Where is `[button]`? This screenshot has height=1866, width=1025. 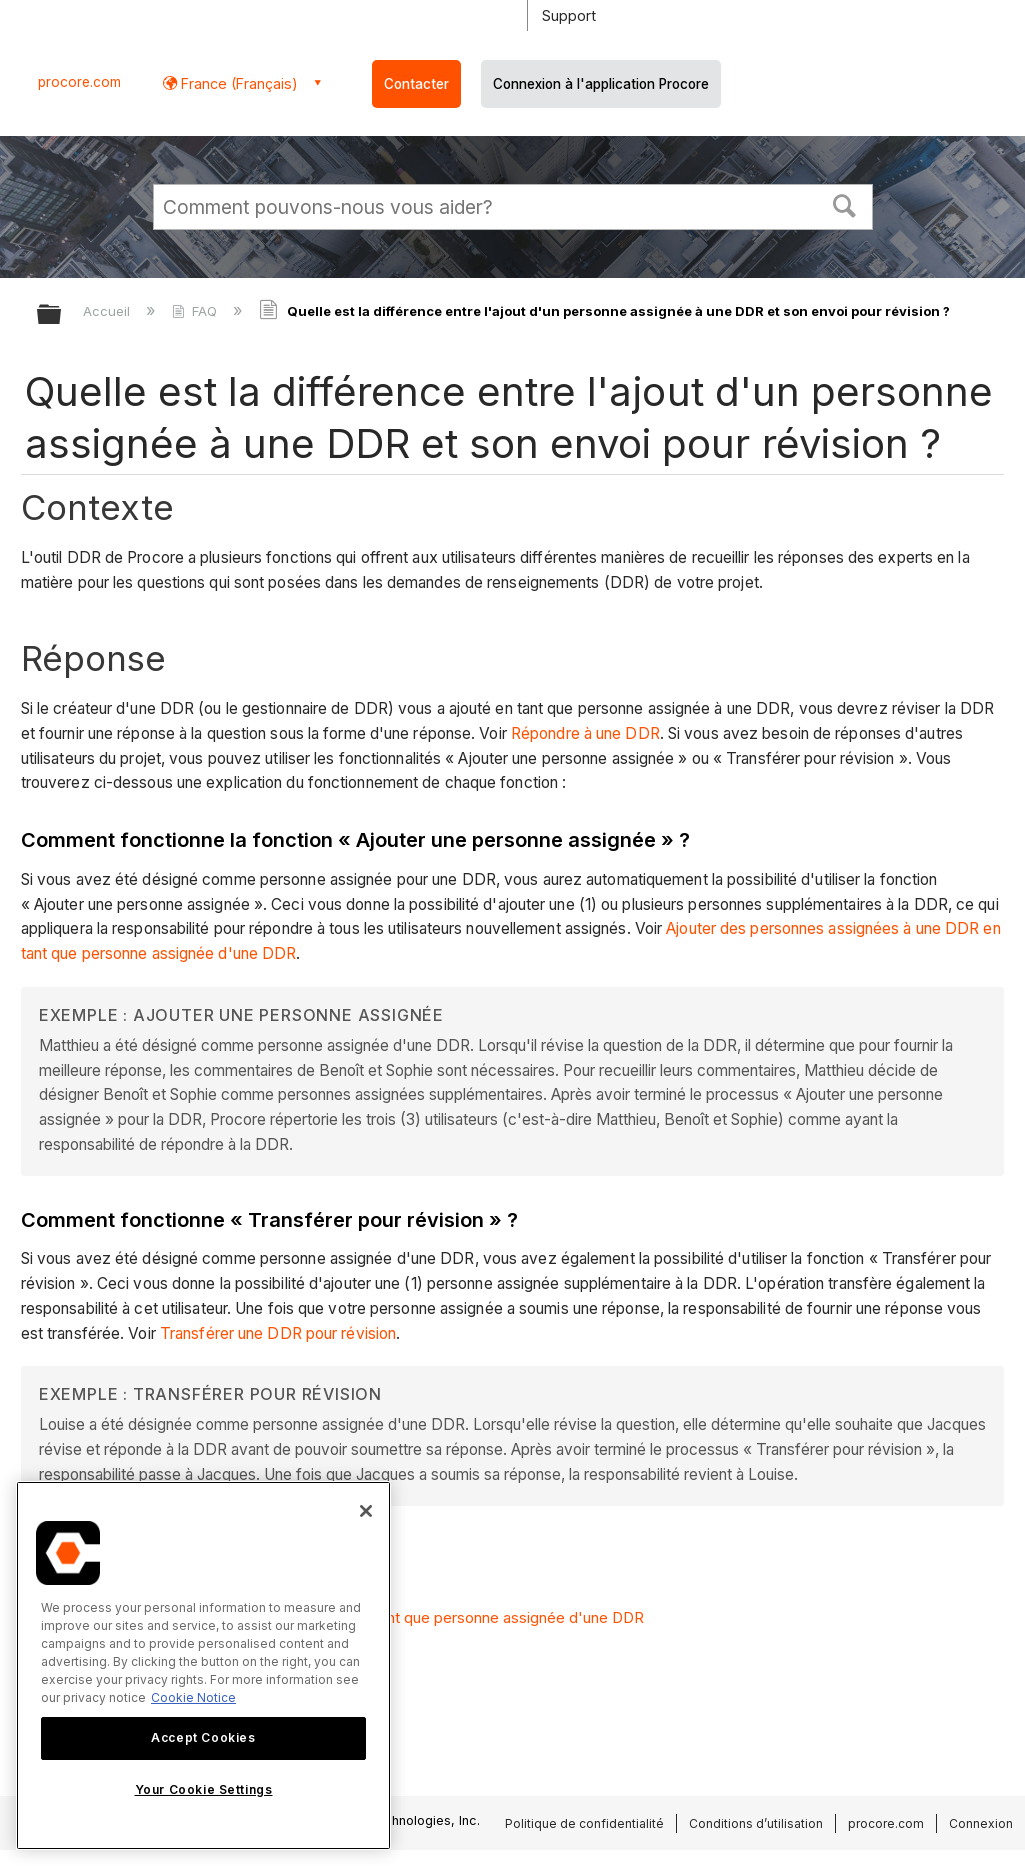
[button] is located at coordinates (844, 204).